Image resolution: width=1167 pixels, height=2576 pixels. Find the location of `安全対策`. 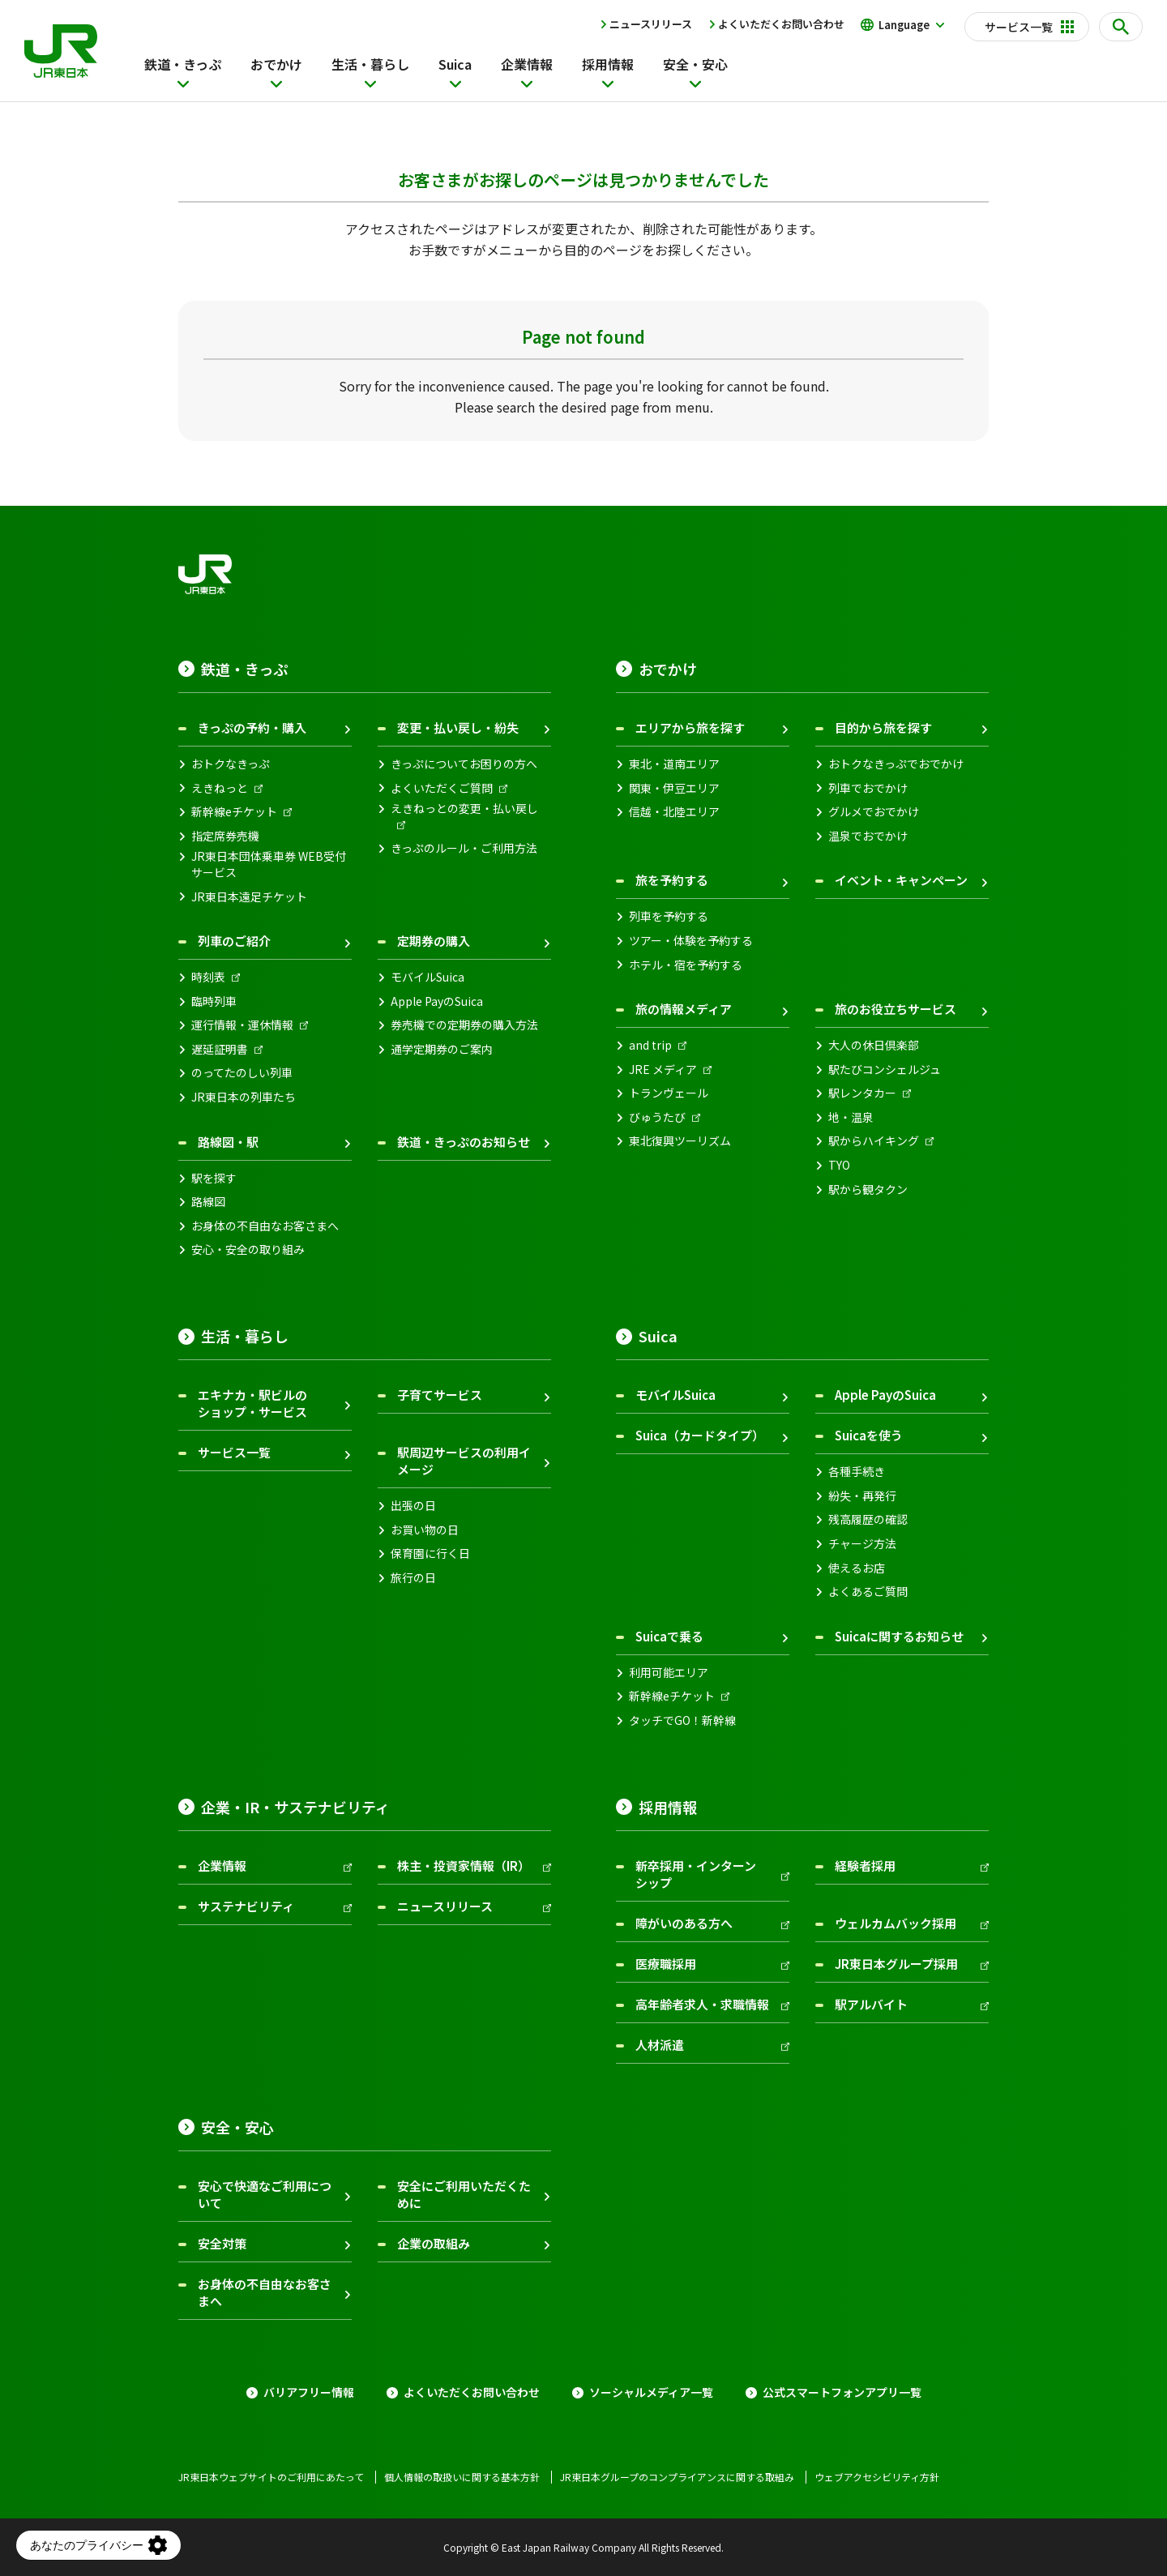

安全対策 is located at coordinates (222, 2243).